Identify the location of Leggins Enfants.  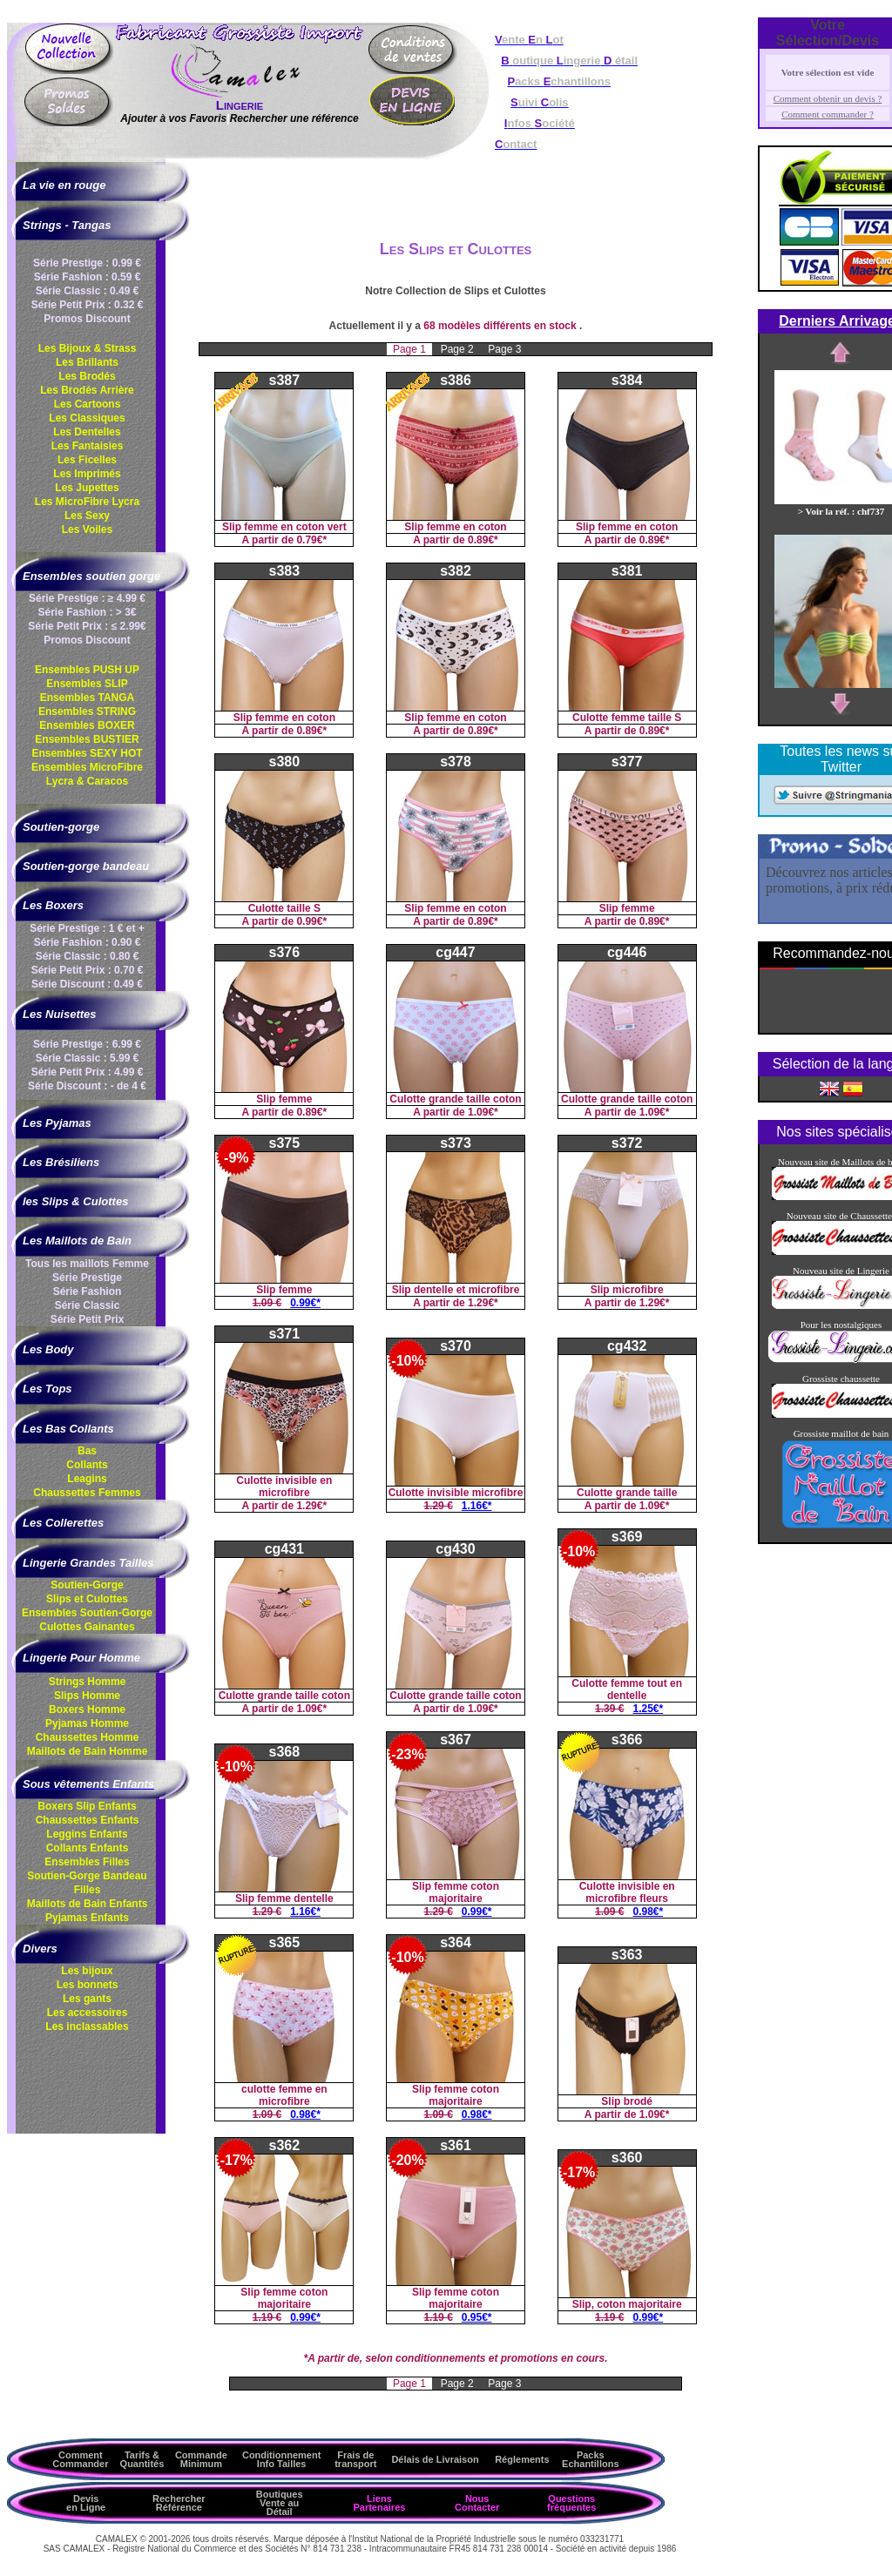
(86, 1834).